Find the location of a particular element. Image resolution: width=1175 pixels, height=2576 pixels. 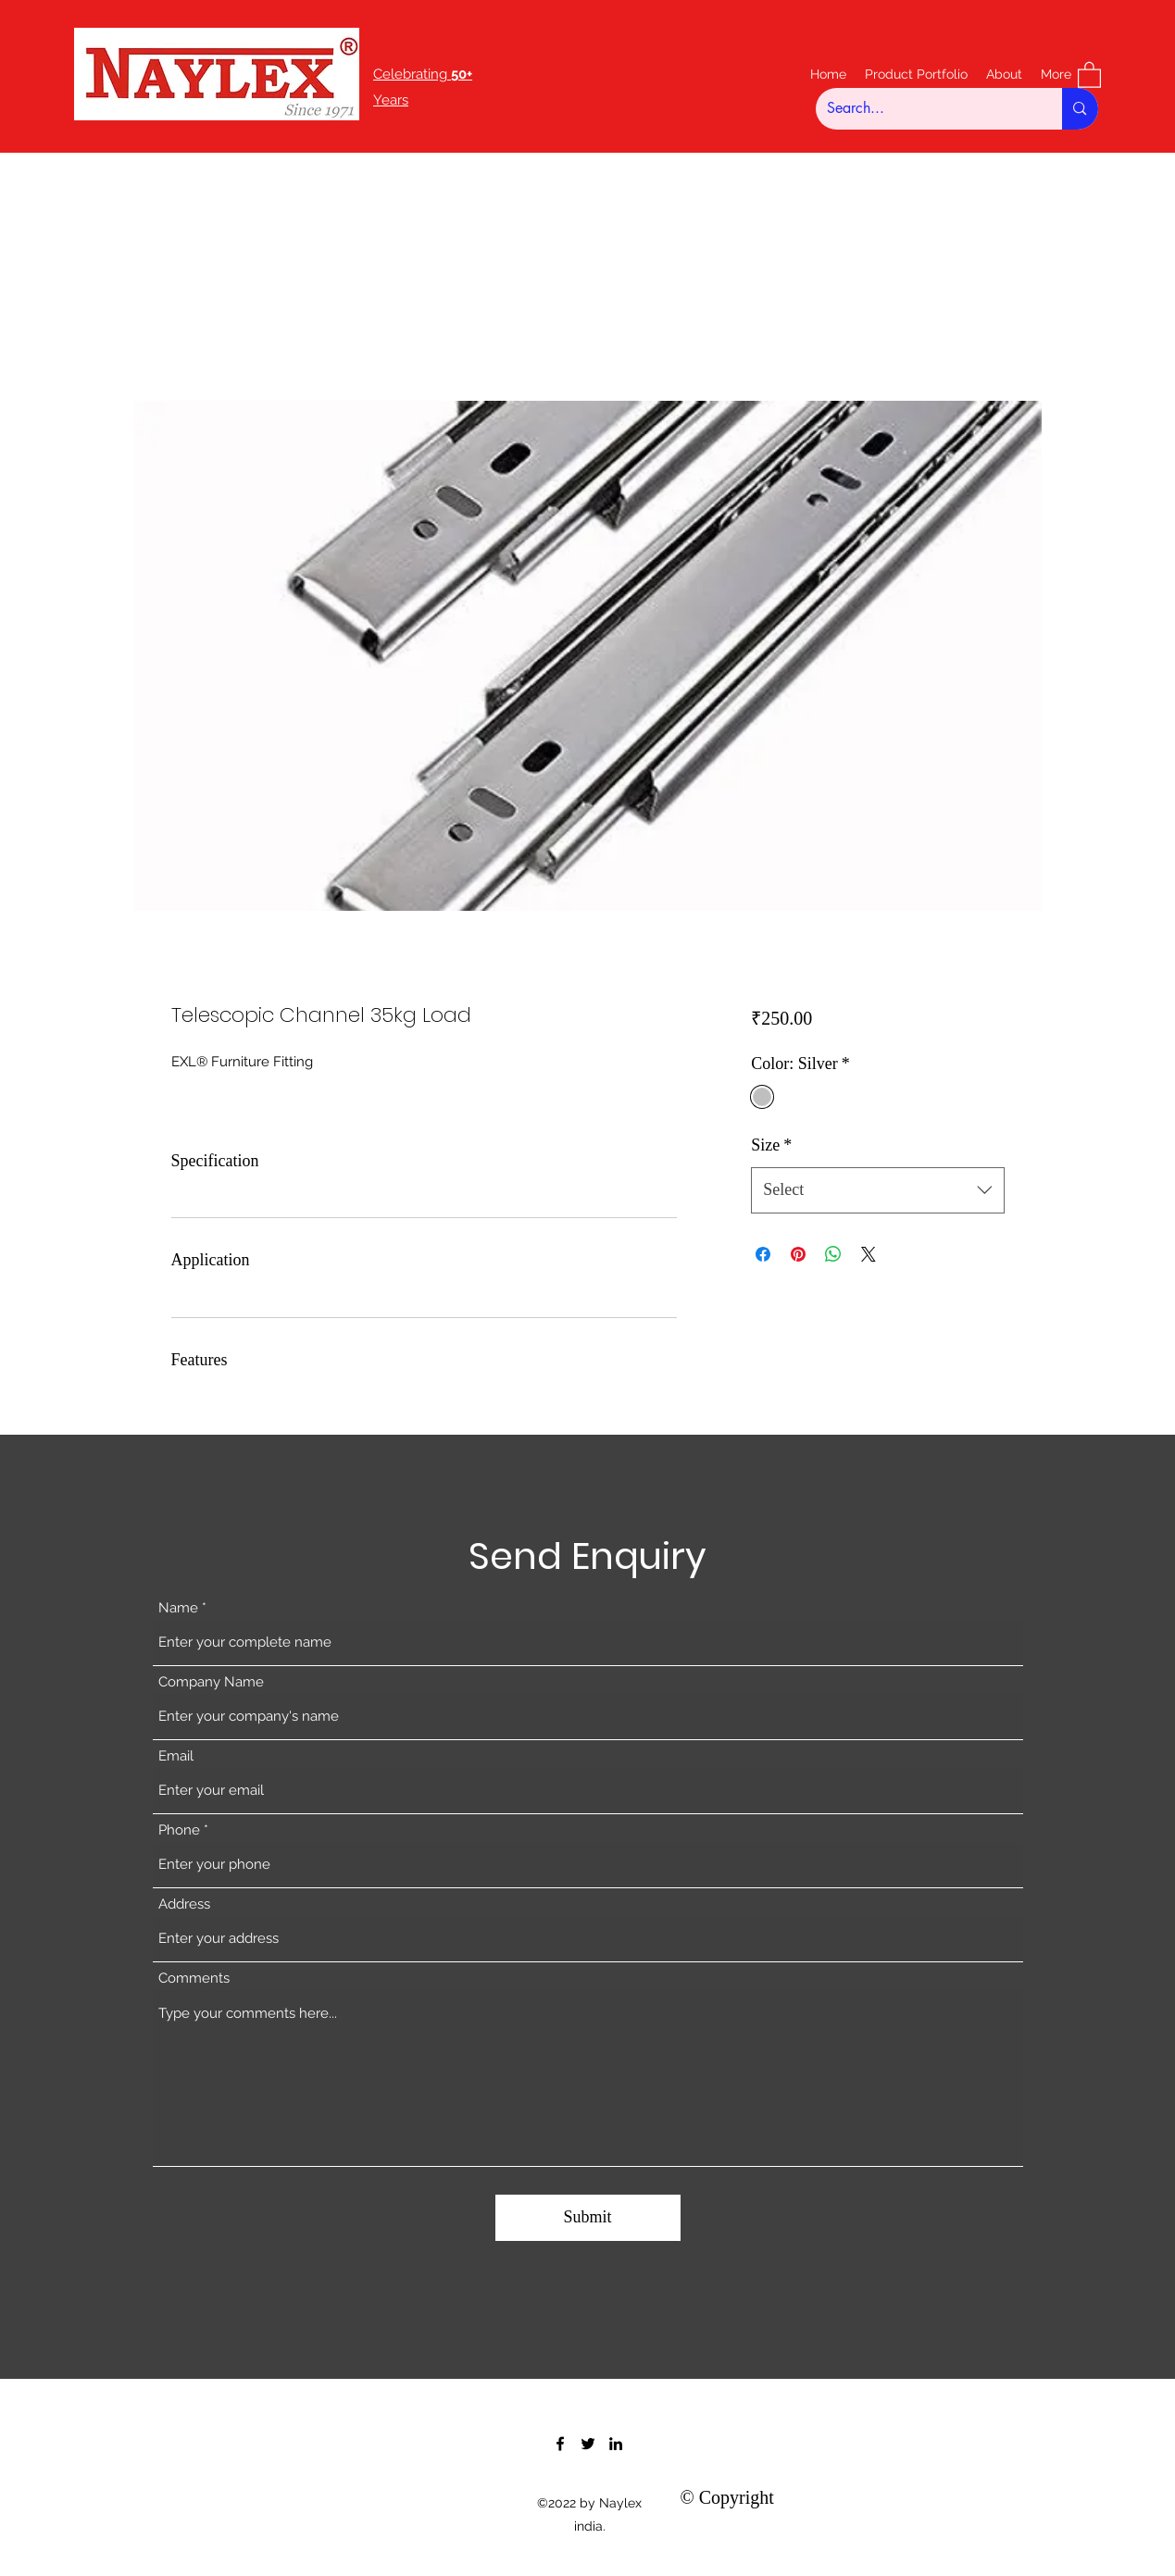

Comments is located at coordinates (194, 1978).